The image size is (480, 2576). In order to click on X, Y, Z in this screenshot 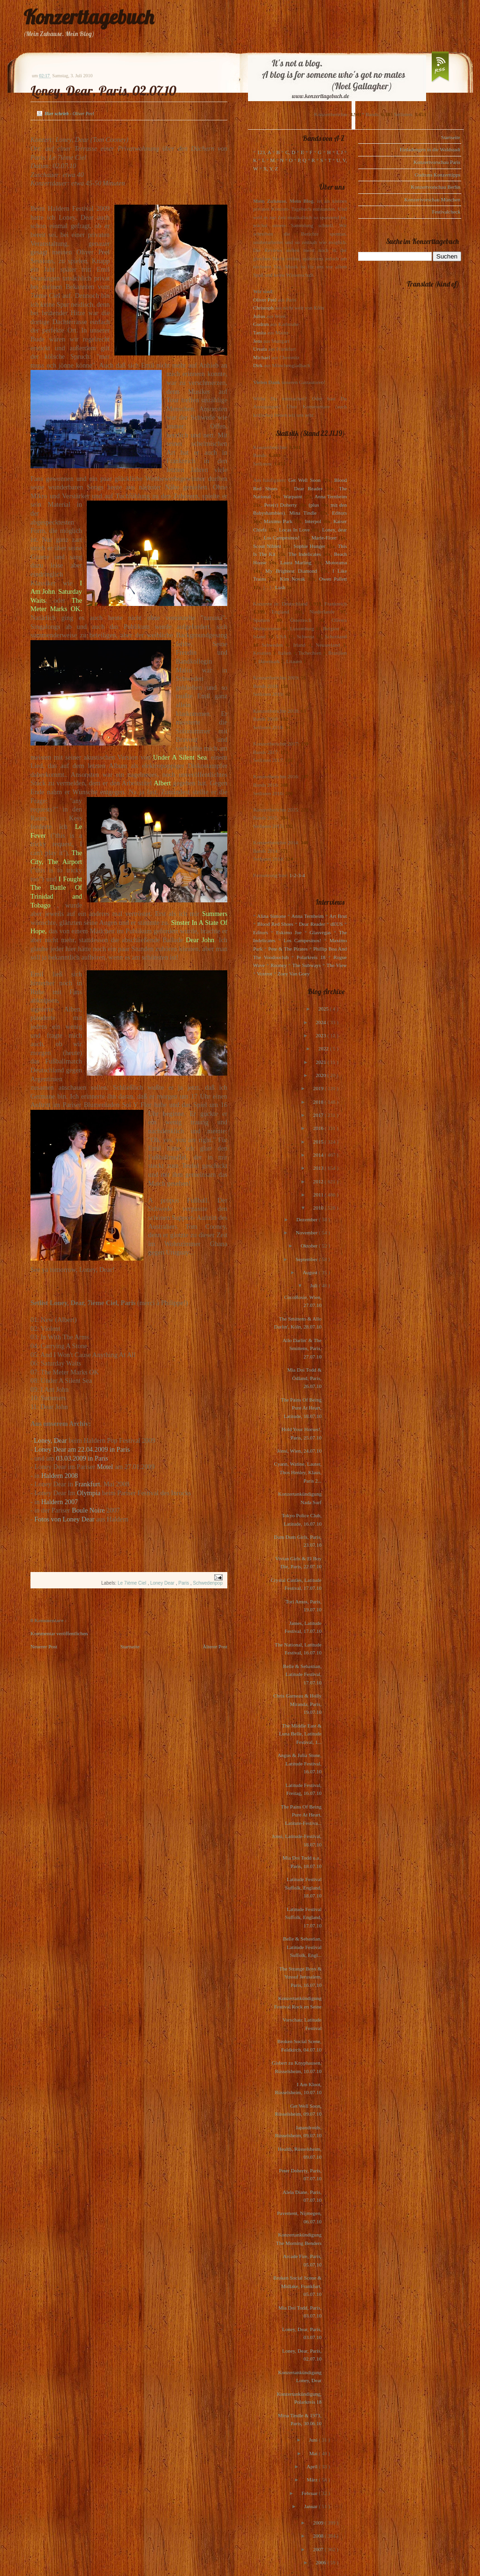, I will do `click(270, 168)`.